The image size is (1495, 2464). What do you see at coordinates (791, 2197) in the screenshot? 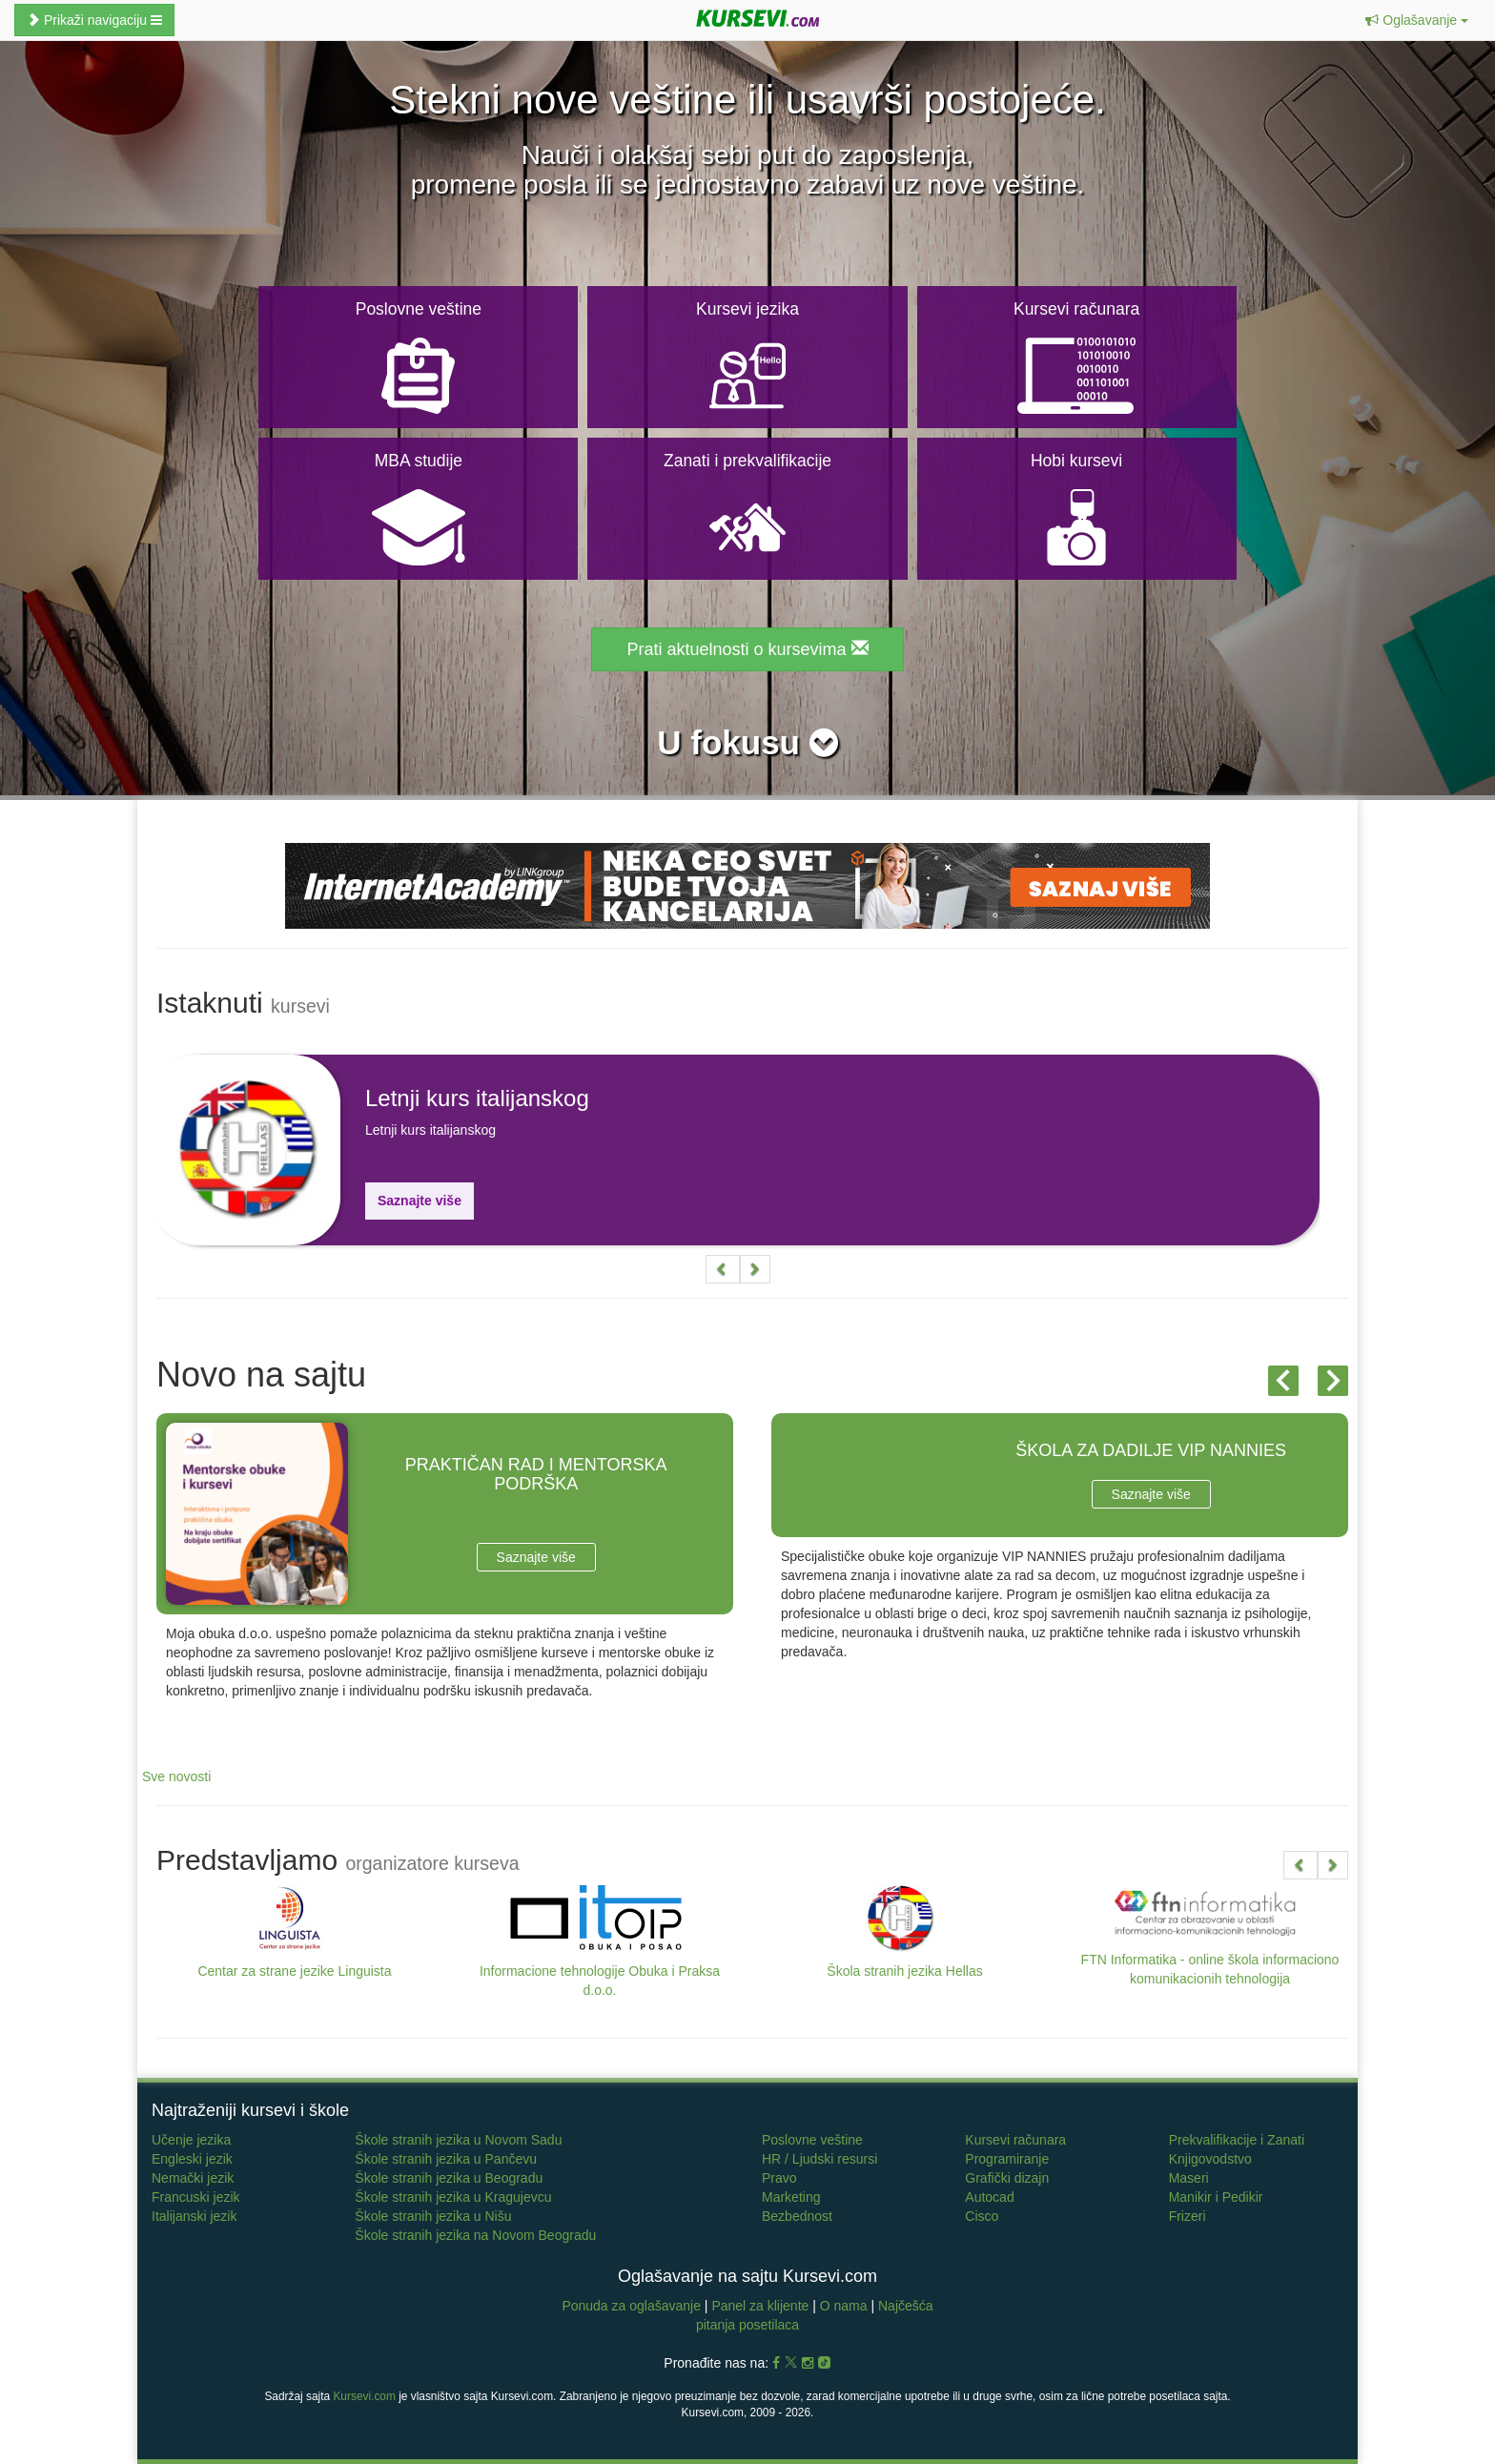
I see `Marketing` at bounding box center [791, 2197].